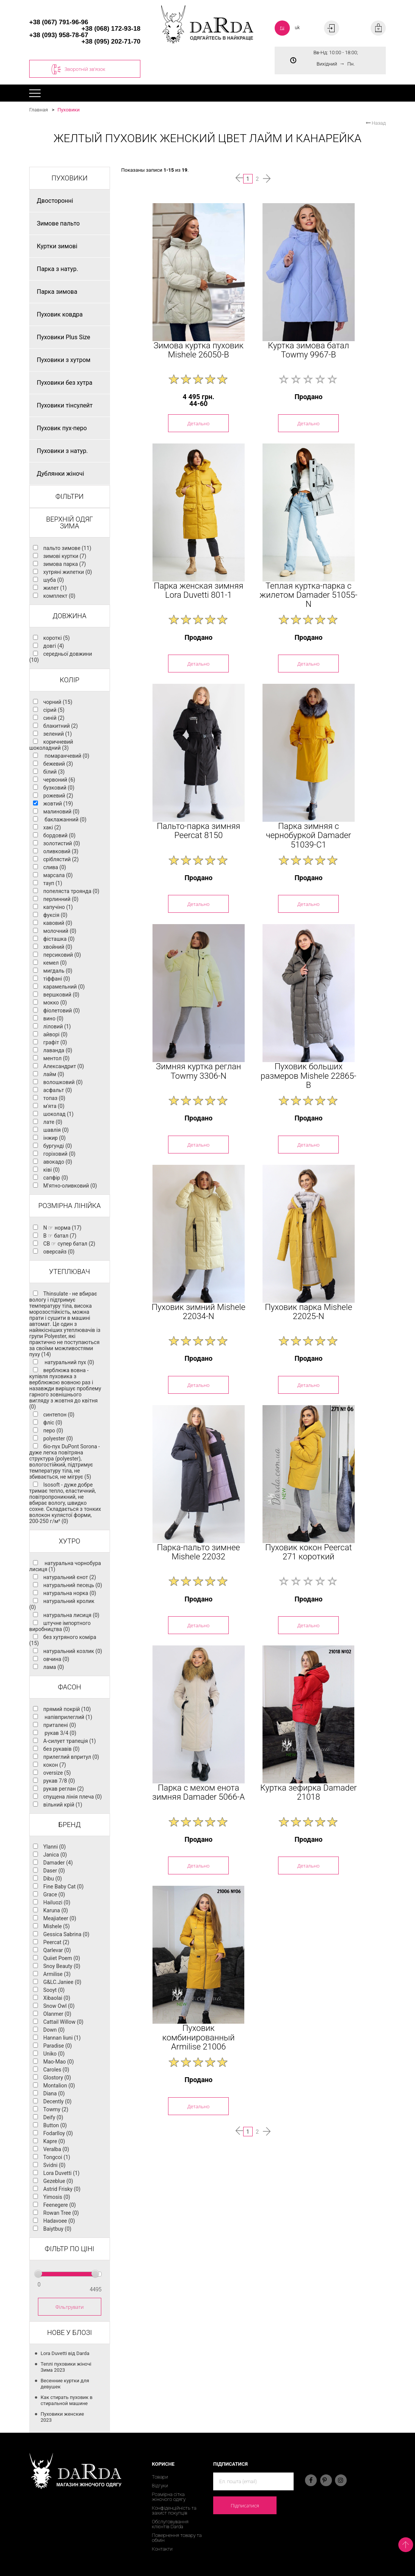 Image resolution: width=415 pixels, height=2576 pixels. Describe the element at coordinates (57, 971) in the screenshot. I see `мигдаль (0)` at that location.